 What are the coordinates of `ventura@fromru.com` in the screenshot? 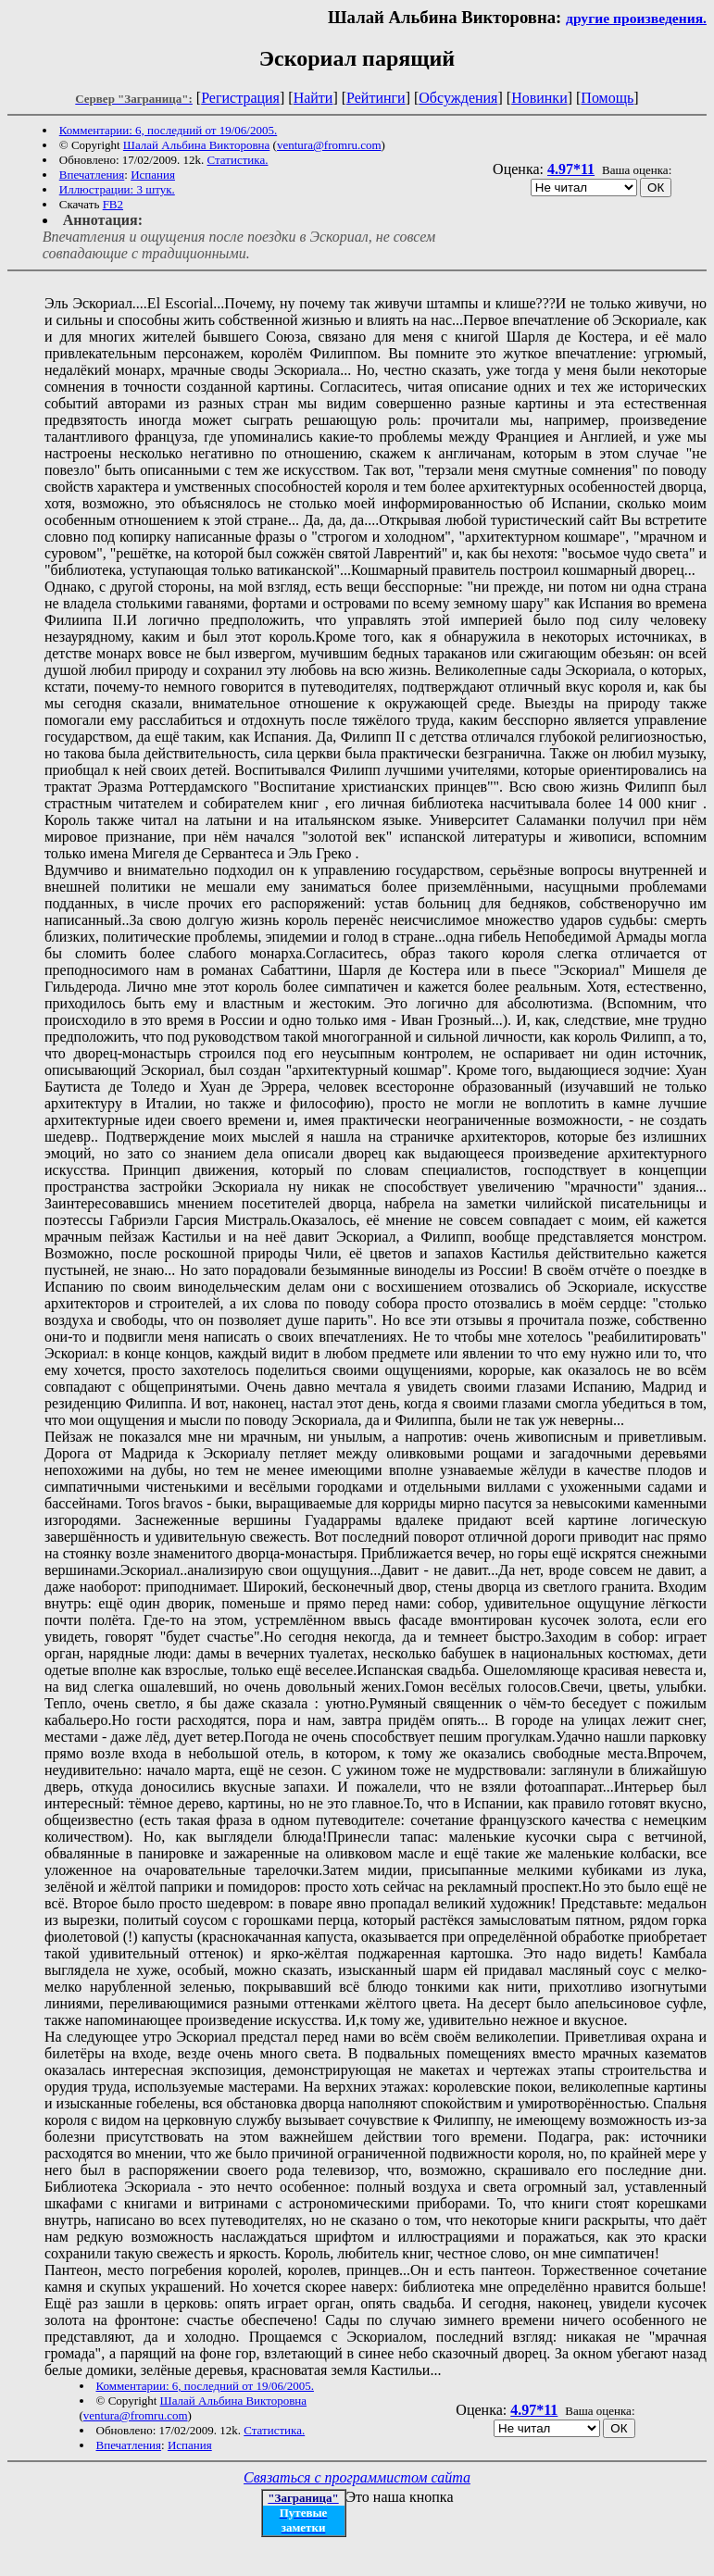 It's located at (329, 145).